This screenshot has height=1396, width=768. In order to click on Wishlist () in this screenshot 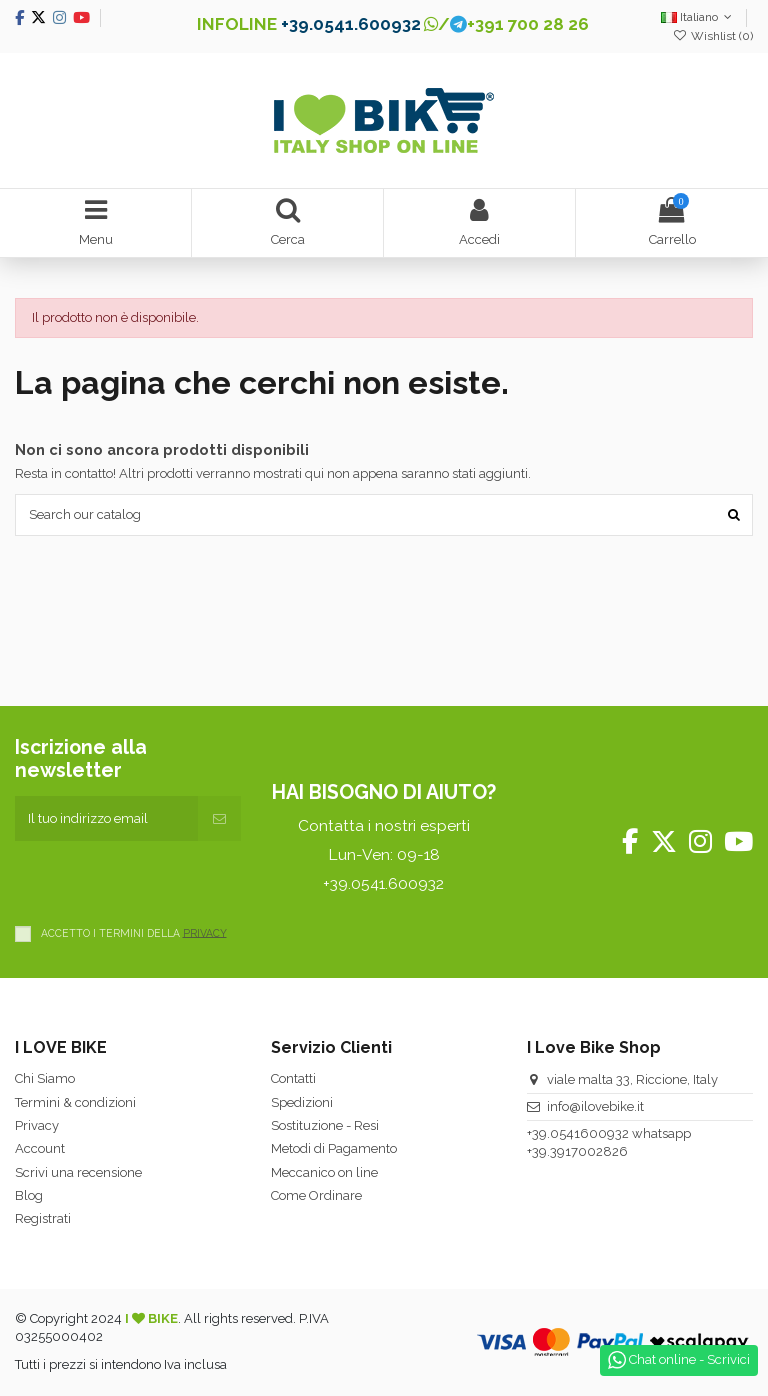, I will do `click(713, 36)`.